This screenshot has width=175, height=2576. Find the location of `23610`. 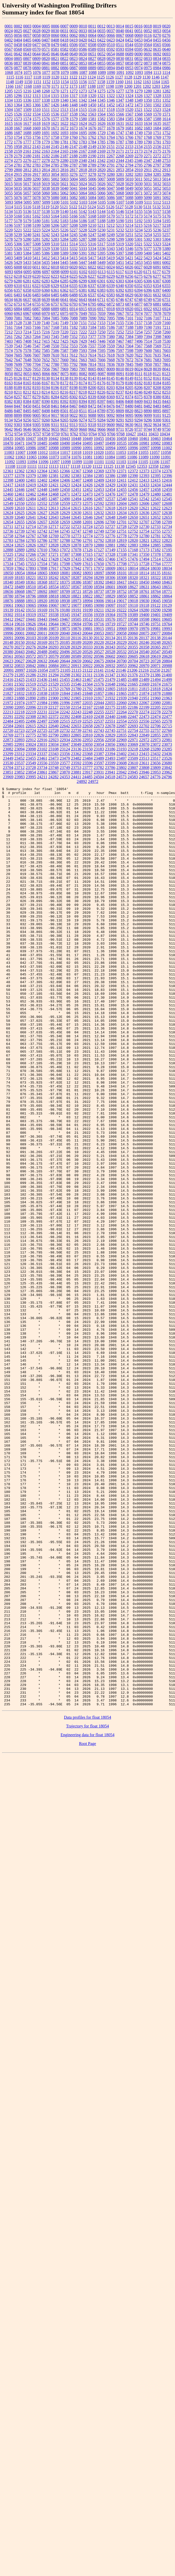

23610 is located at coordinates (133, 763).